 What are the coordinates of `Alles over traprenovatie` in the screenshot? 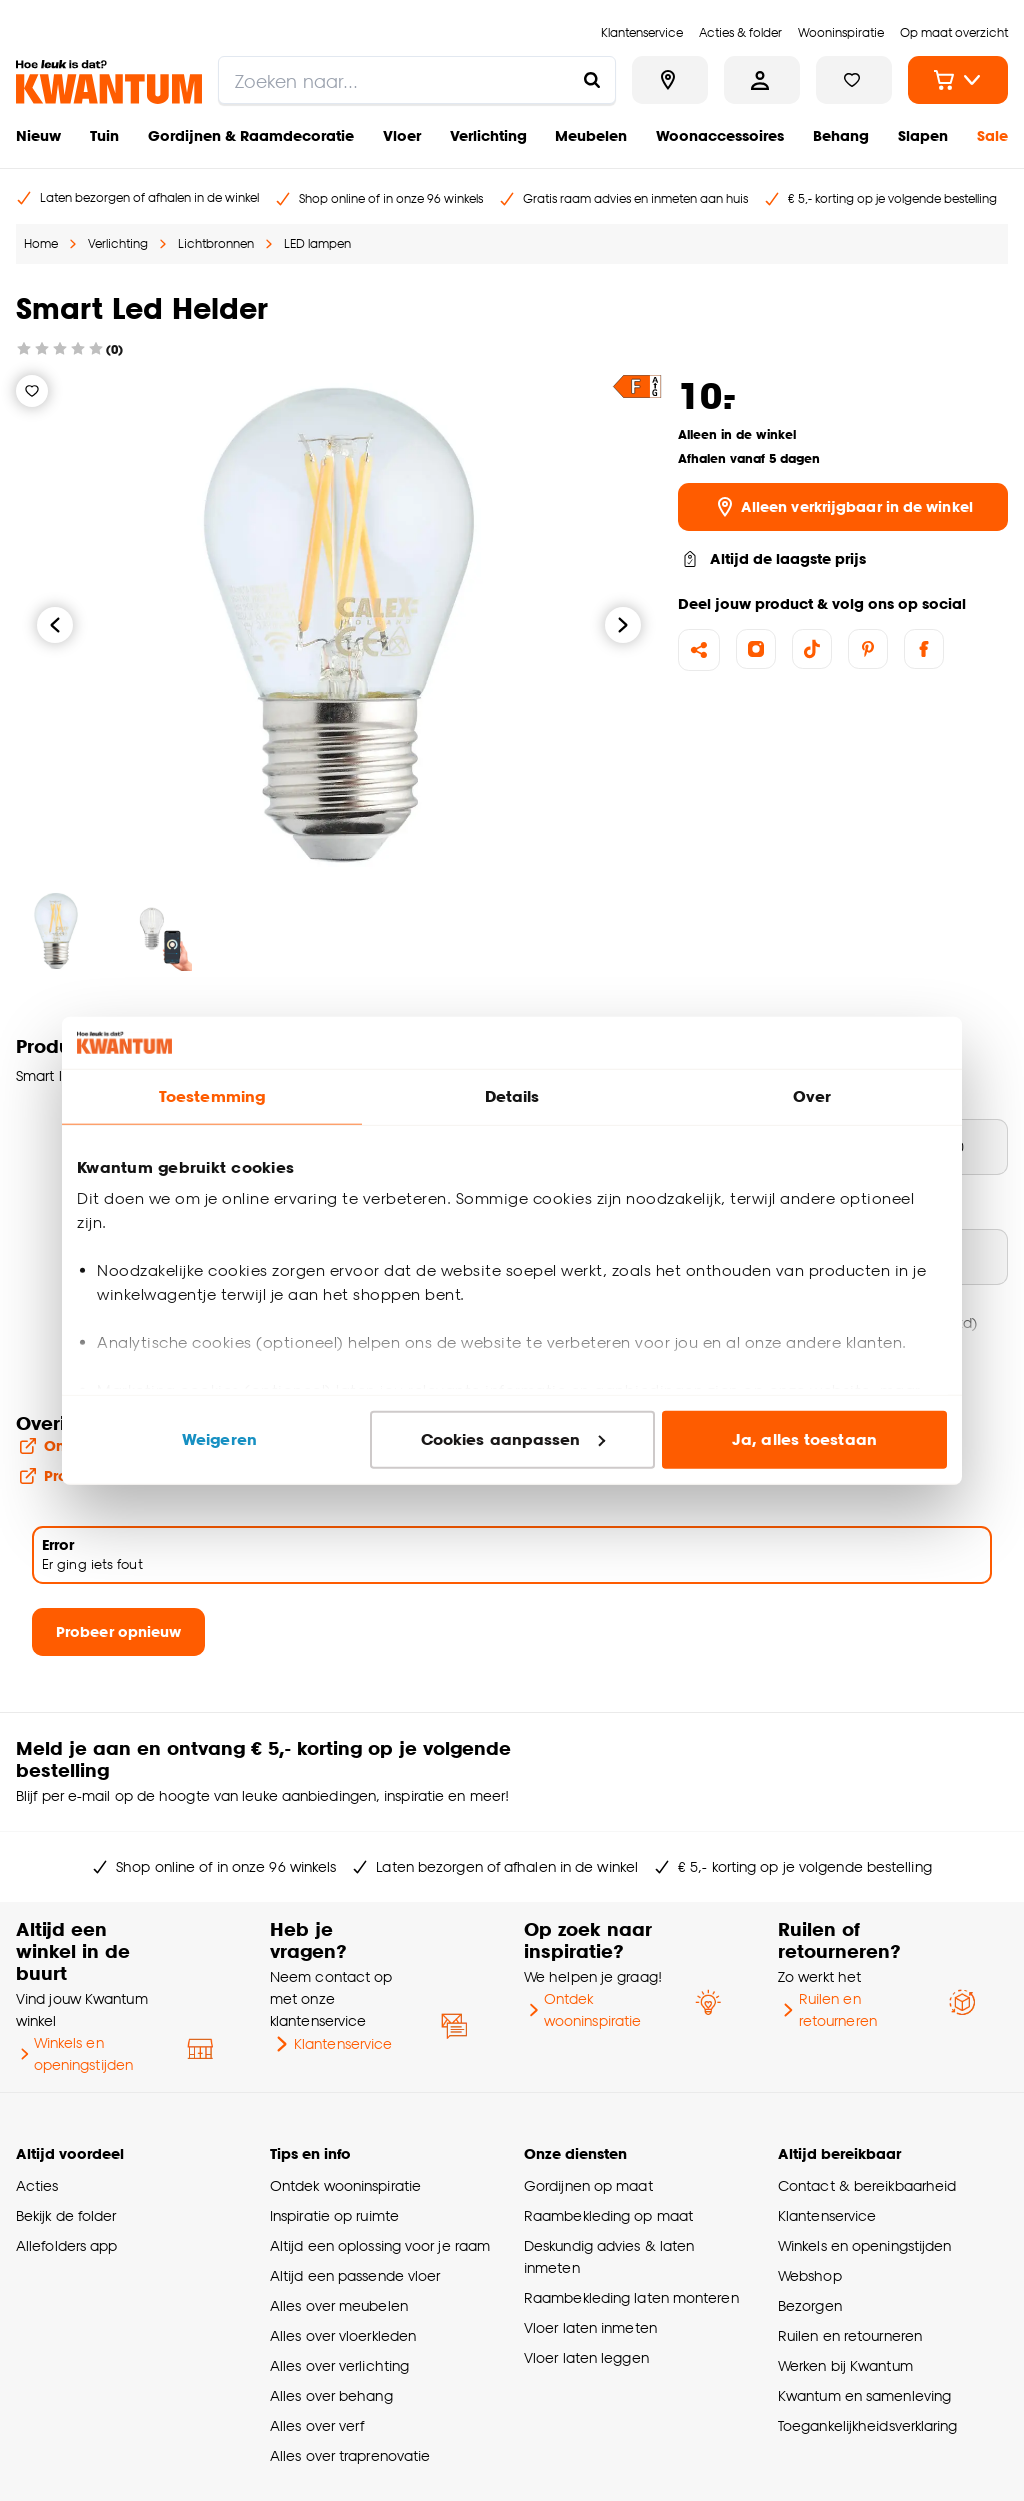 It's located at (350, 2455).